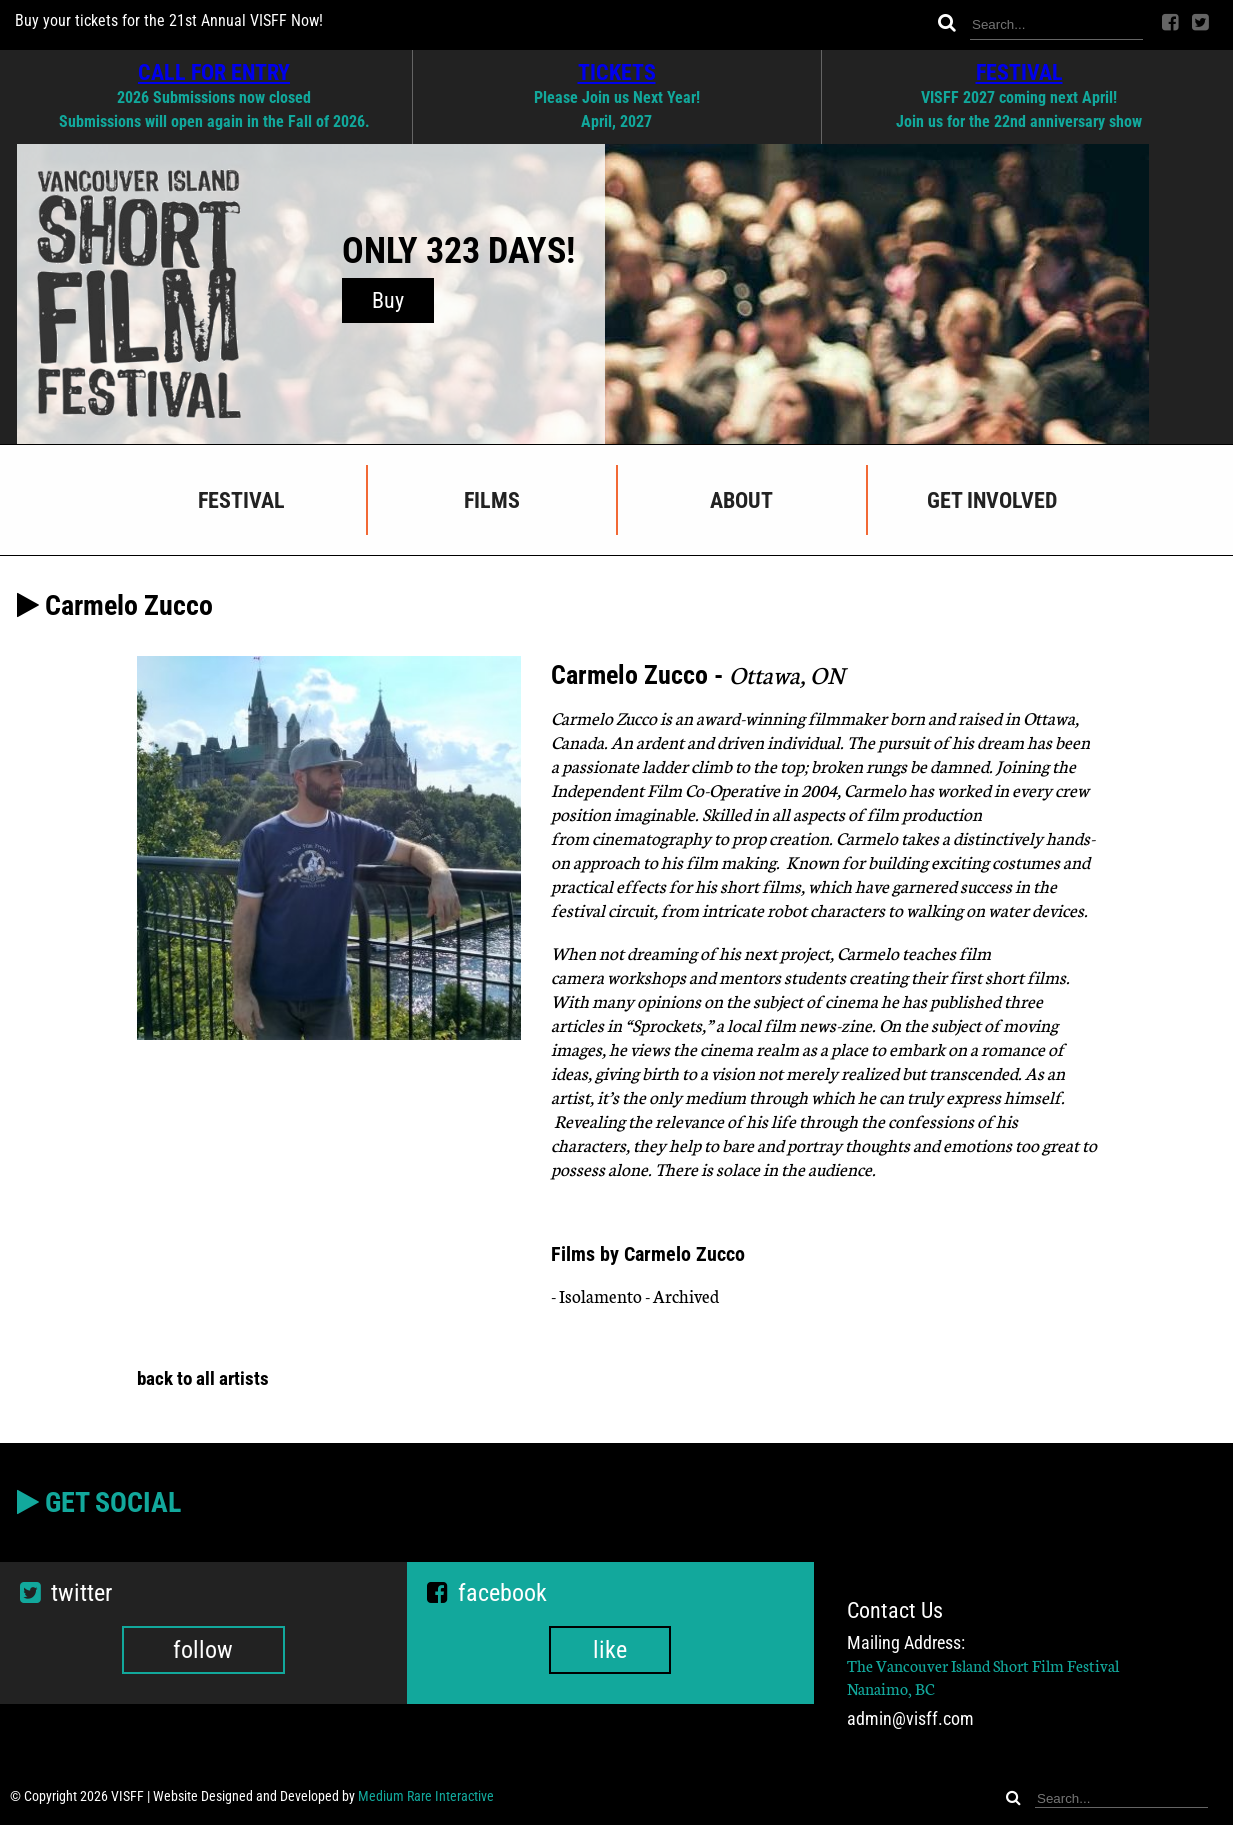  What do you see at coordinates (610, 1650) in the screenshot?
I see `like` at bounding box center [610, 1650].